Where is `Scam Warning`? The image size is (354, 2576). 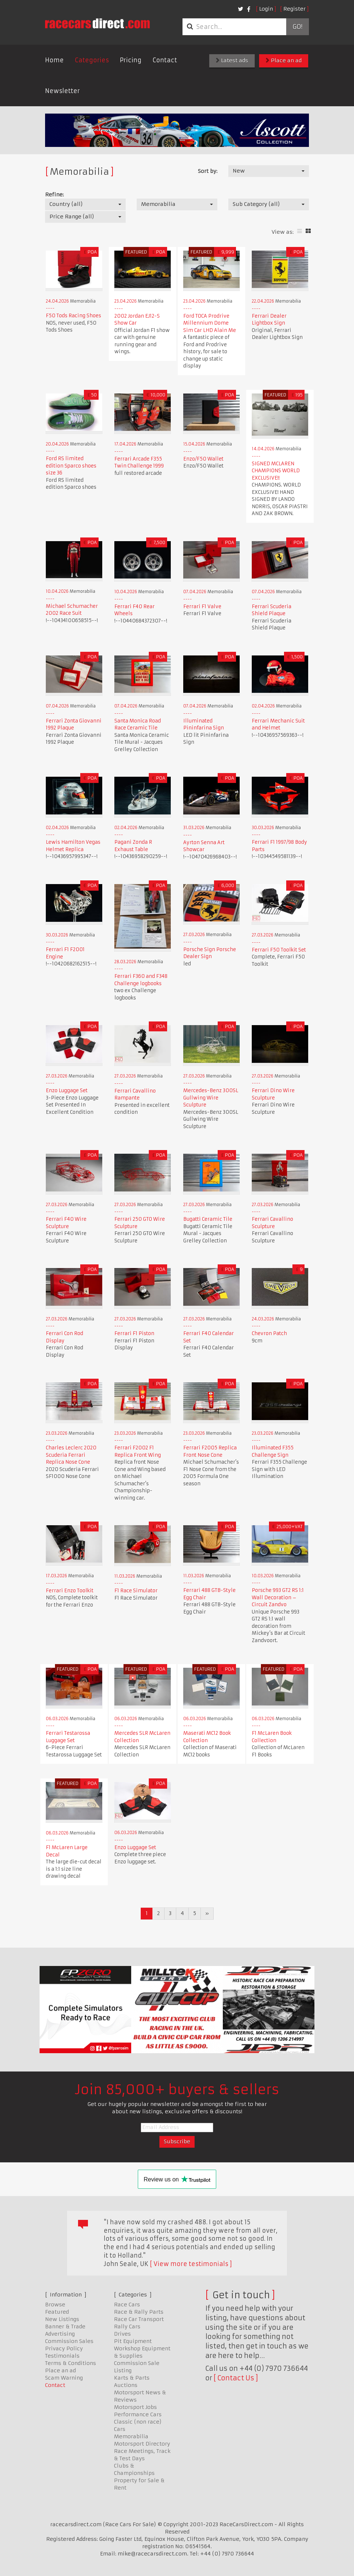
Scam Warning is located at coordinates (64, 2377).